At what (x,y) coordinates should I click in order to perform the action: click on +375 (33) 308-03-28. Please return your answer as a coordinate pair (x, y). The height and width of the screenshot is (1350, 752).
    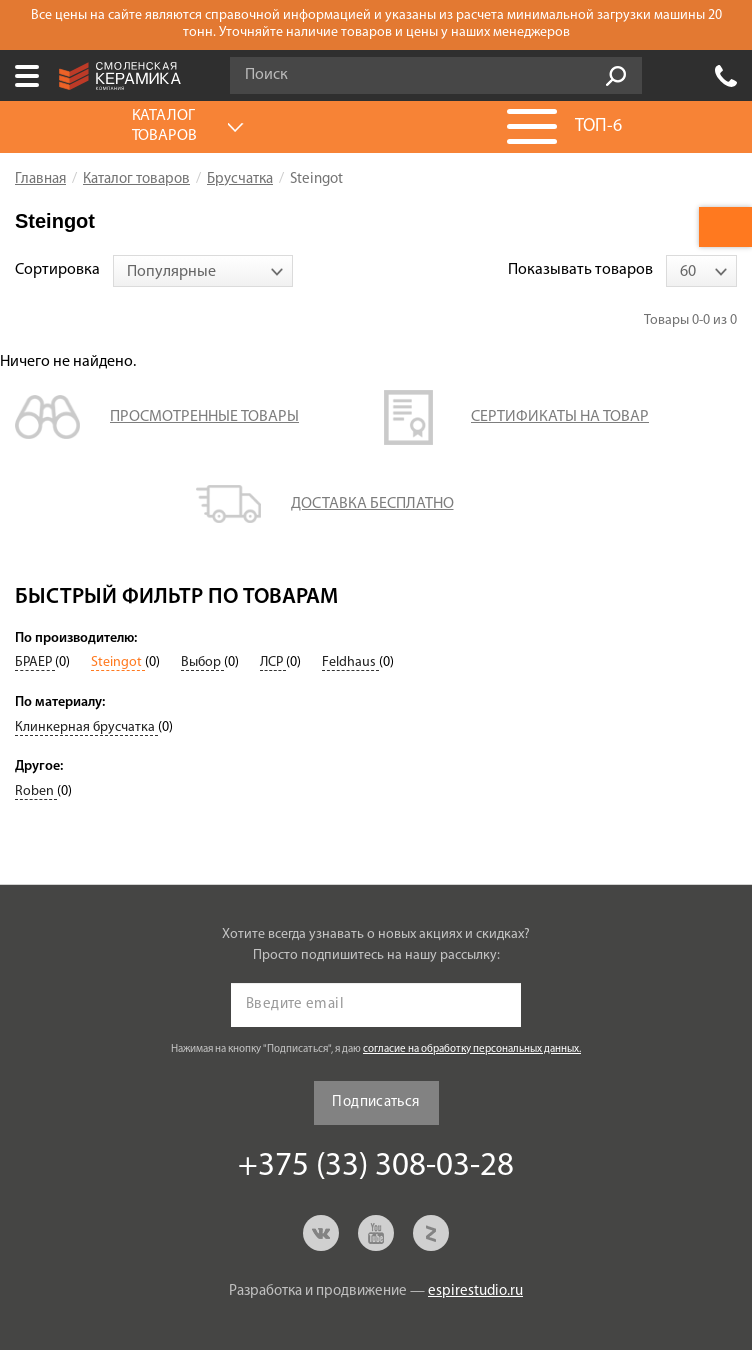
    Looking at the image, I should click on (726, 76).